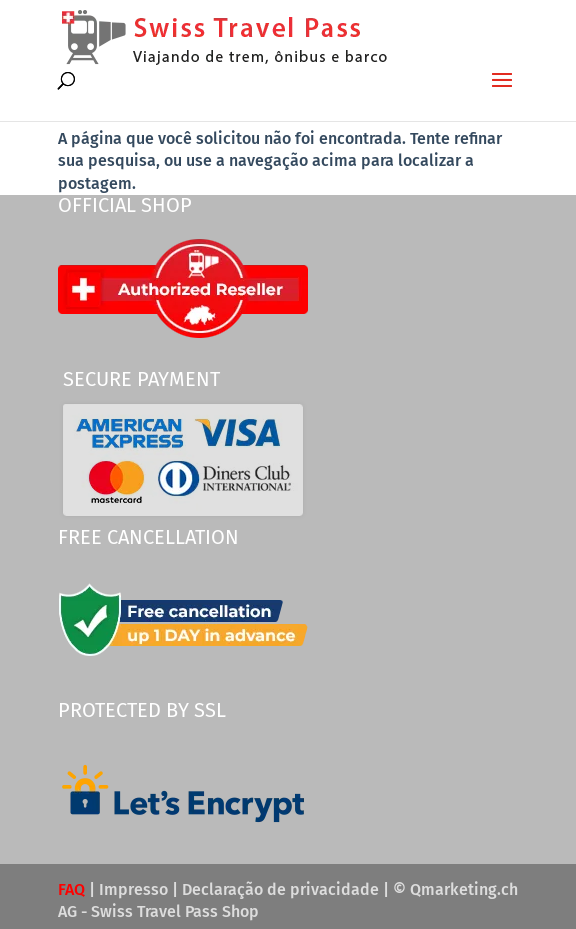  What do you see at coordinates (133, 889) in the screenshot?
I see `Impresso` at bounding box center [133, 889].